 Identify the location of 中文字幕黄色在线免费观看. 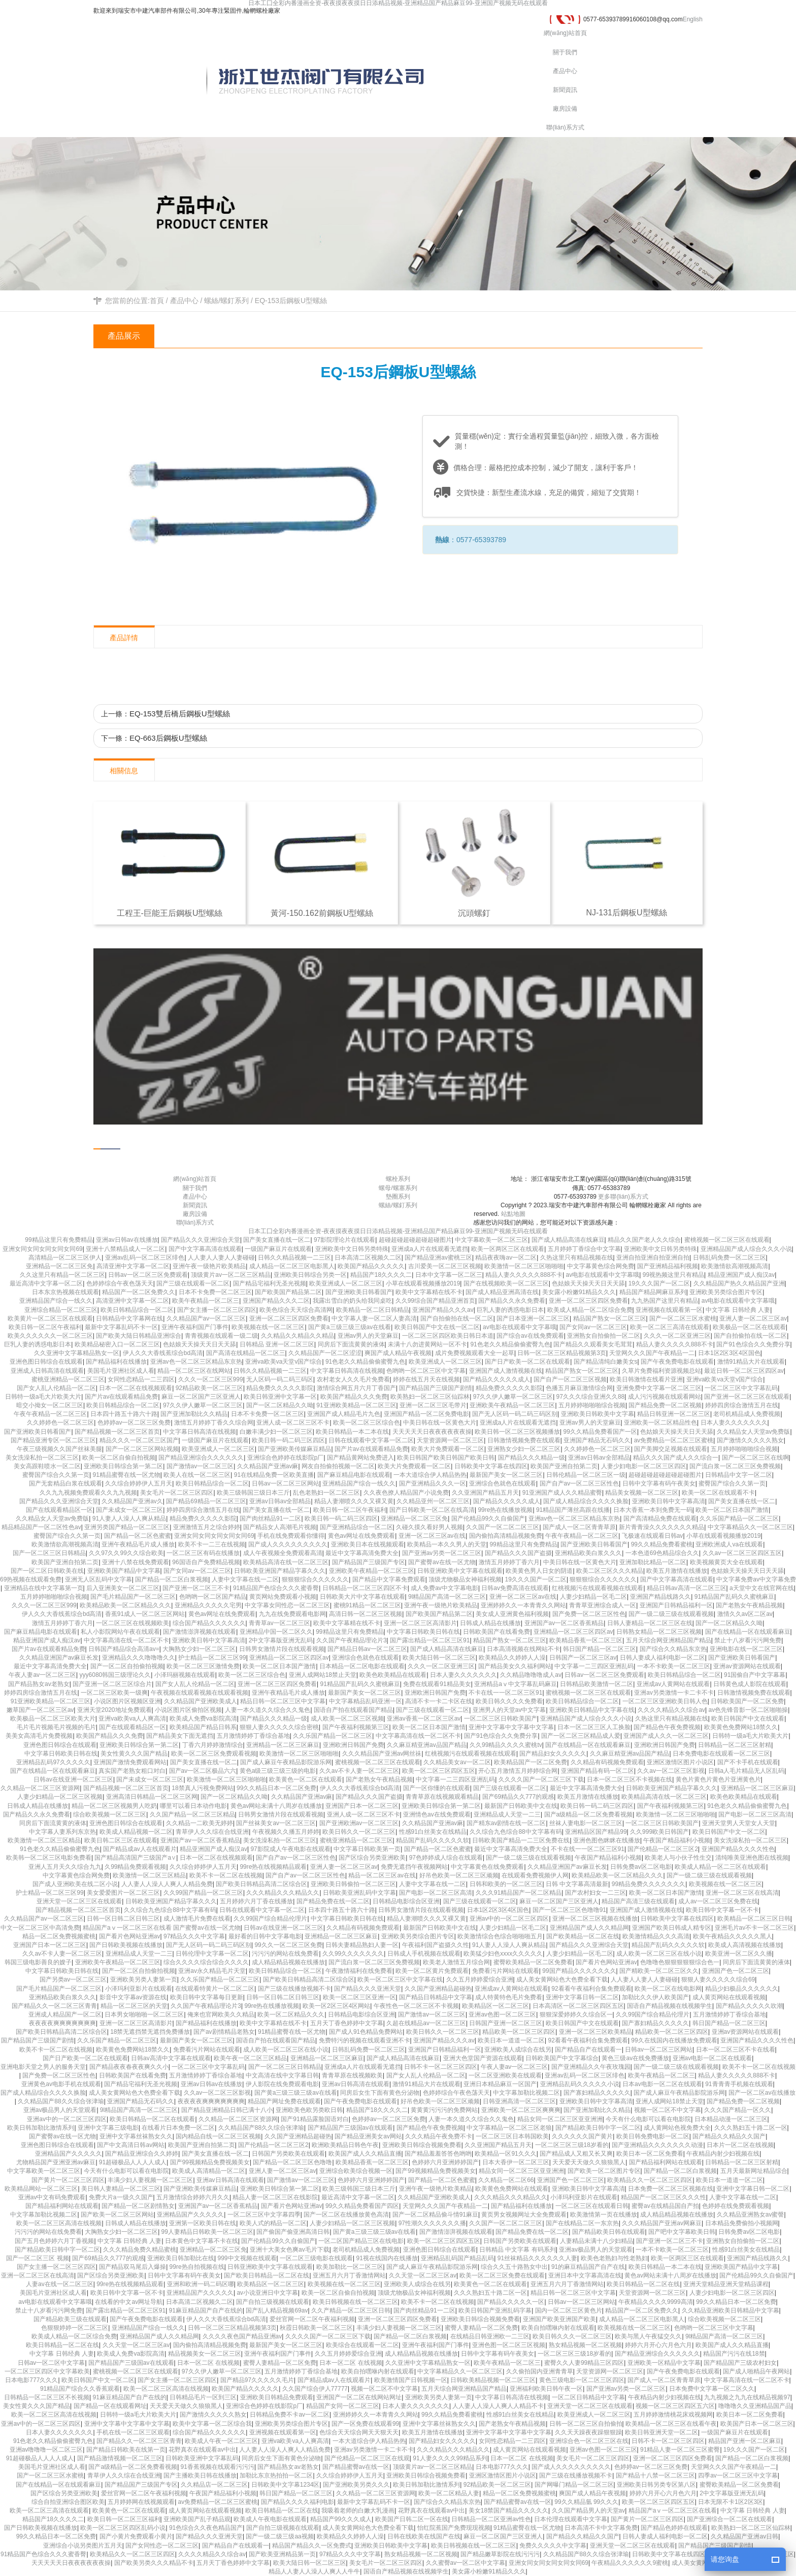
(487, 1866).